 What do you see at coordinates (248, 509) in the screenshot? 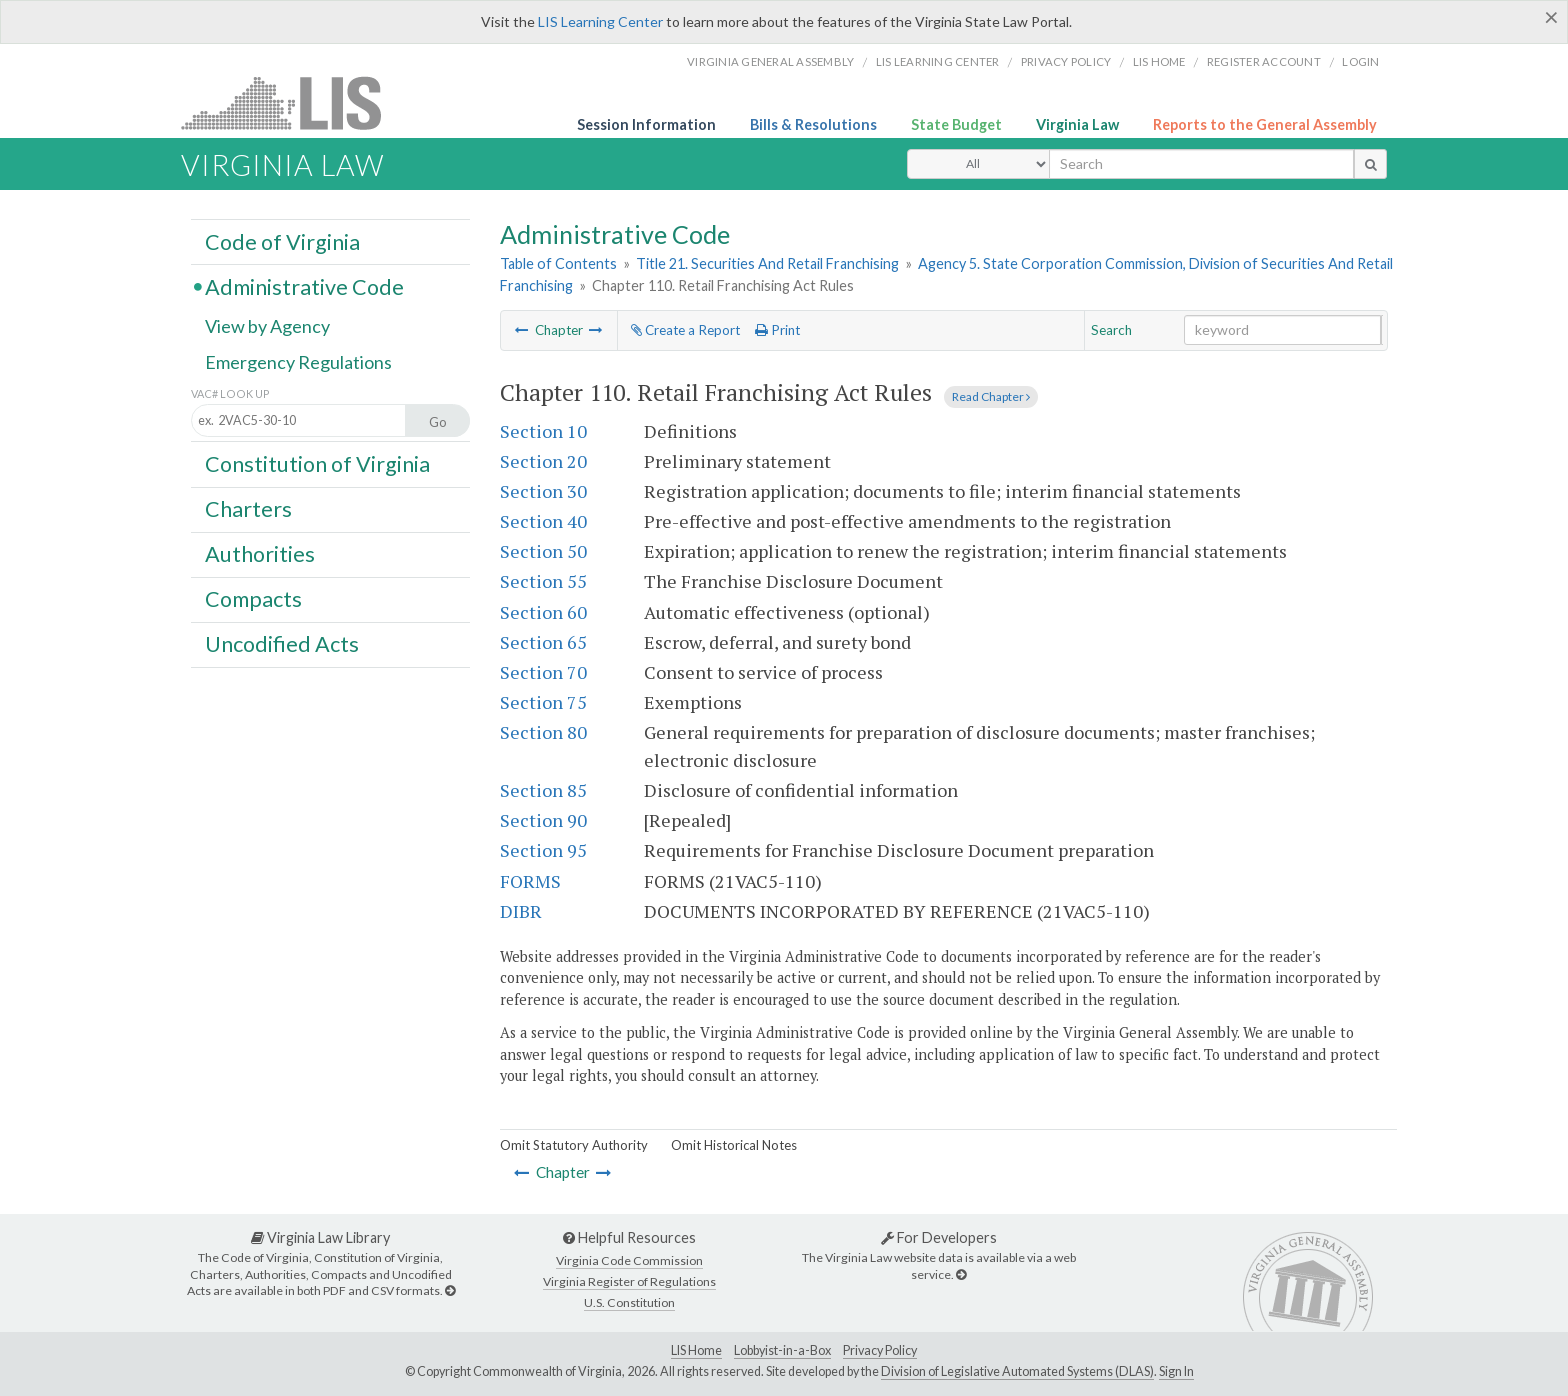
I see `Charters` at bounding box center [248, 509].